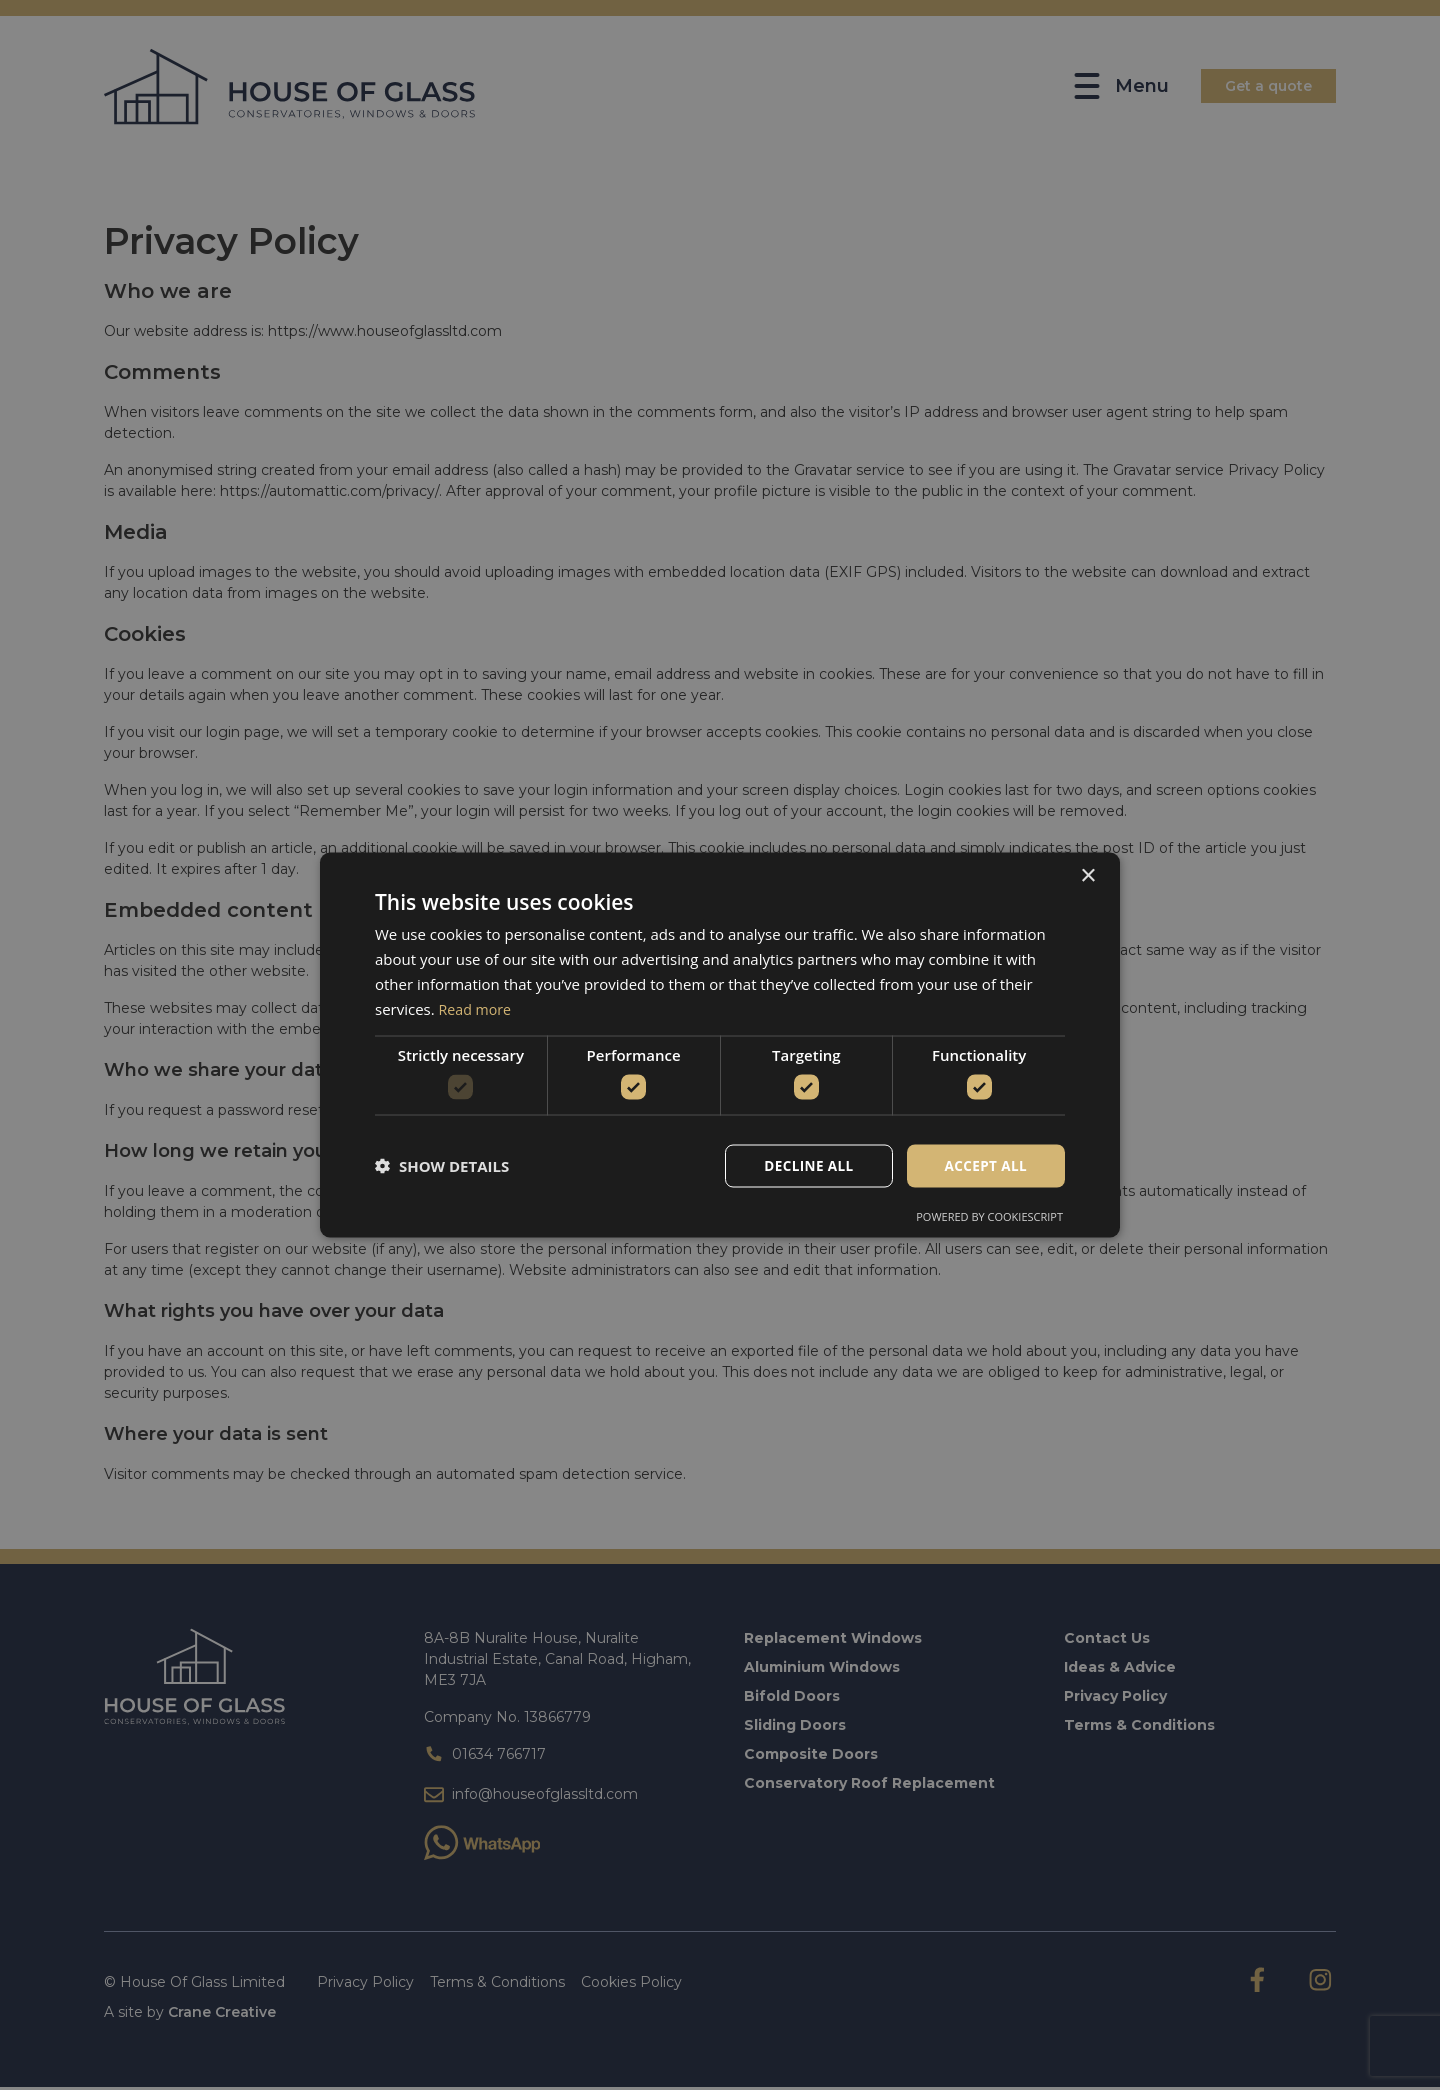  Describe the element at coordinates (989, 1216) in the screenshot. I see `Powered by CookieScript [Powered by CookieScript, opens a new window]` at that location.